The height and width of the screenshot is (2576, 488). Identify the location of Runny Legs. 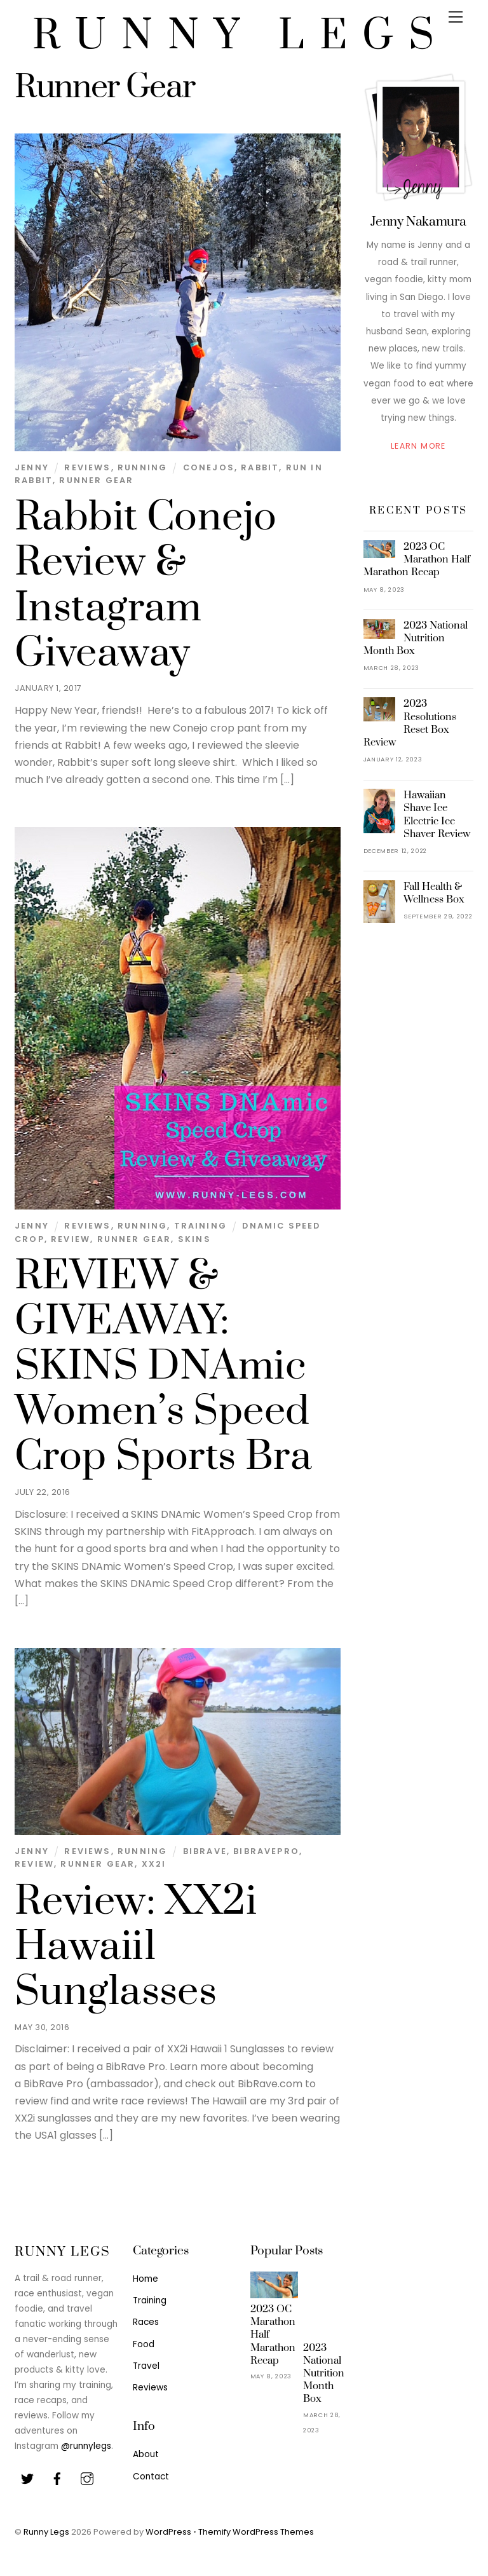
(46, 2532).